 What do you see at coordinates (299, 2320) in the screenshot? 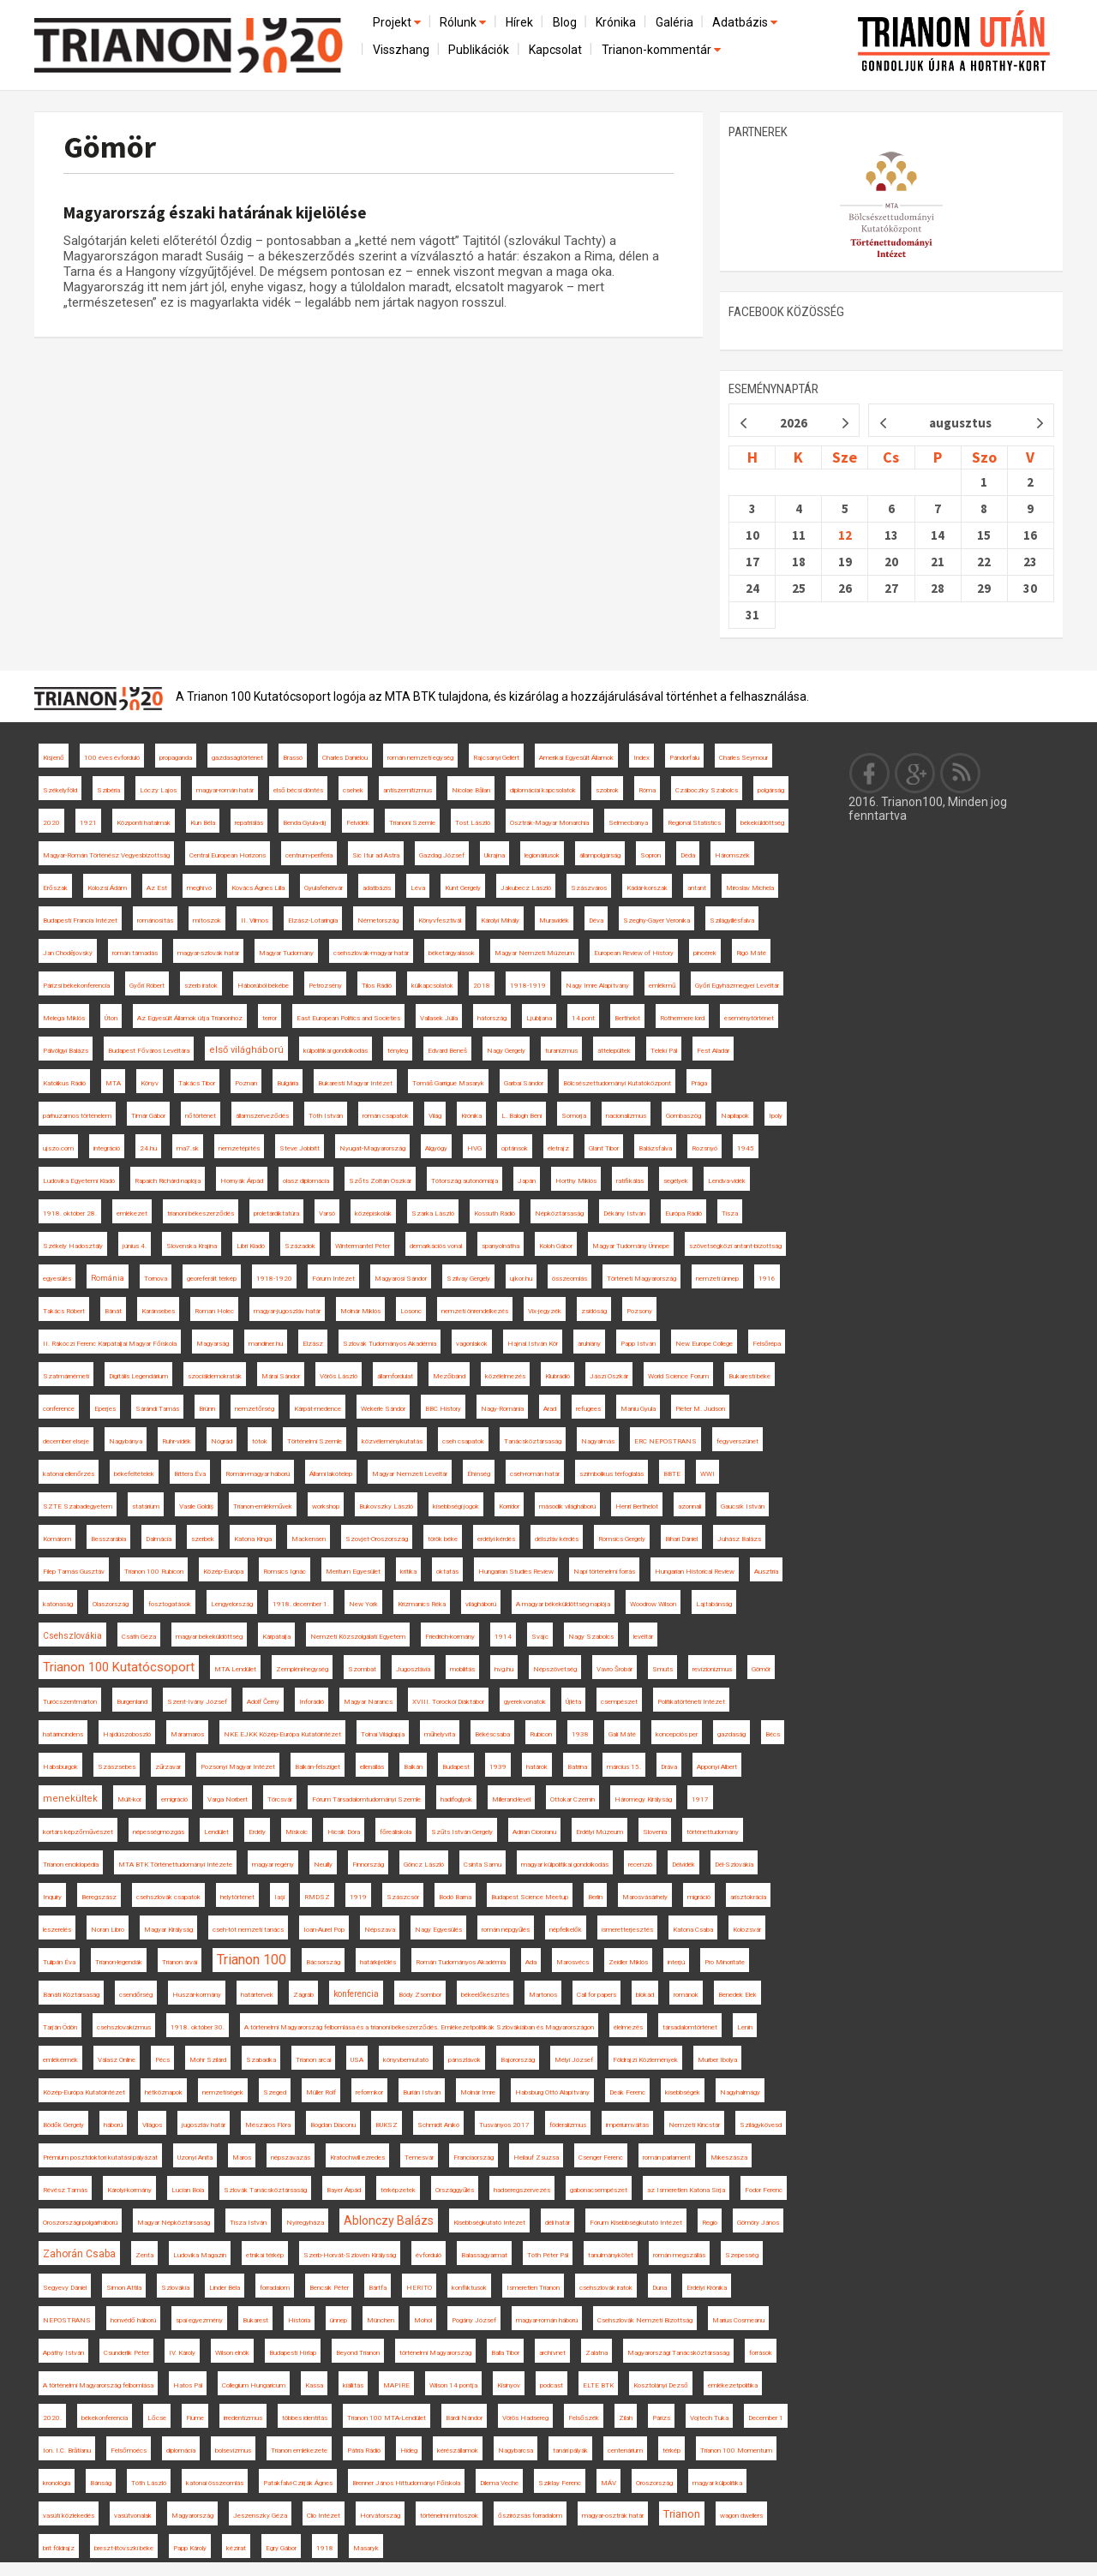
I see `História` at bounding box center [299, 2320].